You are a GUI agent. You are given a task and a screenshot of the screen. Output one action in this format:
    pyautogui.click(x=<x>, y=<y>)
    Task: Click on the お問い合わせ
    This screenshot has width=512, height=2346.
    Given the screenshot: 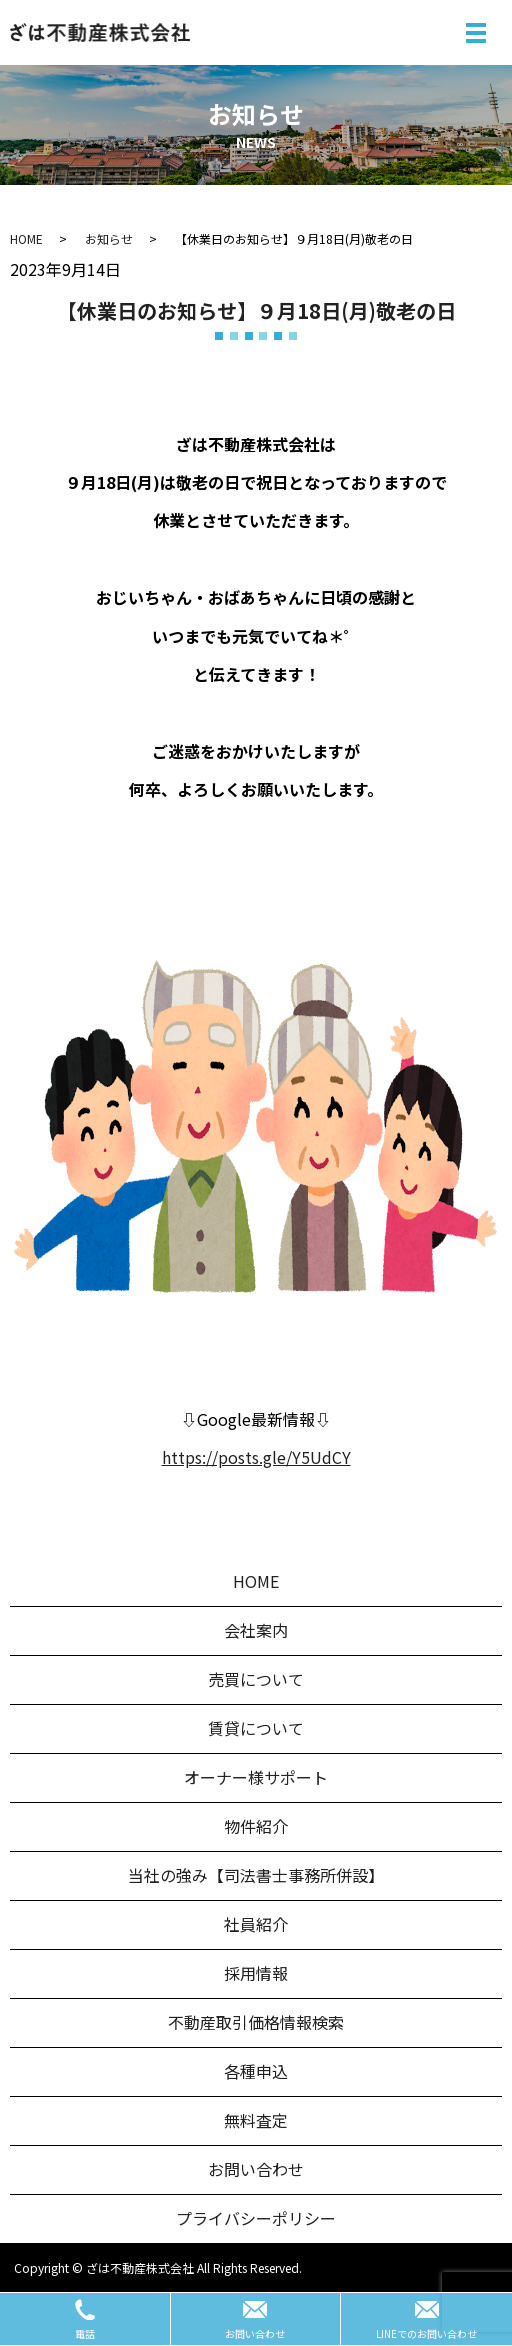 What is the action you would take?
    pyautogui.click(x=256, y=2169)
    